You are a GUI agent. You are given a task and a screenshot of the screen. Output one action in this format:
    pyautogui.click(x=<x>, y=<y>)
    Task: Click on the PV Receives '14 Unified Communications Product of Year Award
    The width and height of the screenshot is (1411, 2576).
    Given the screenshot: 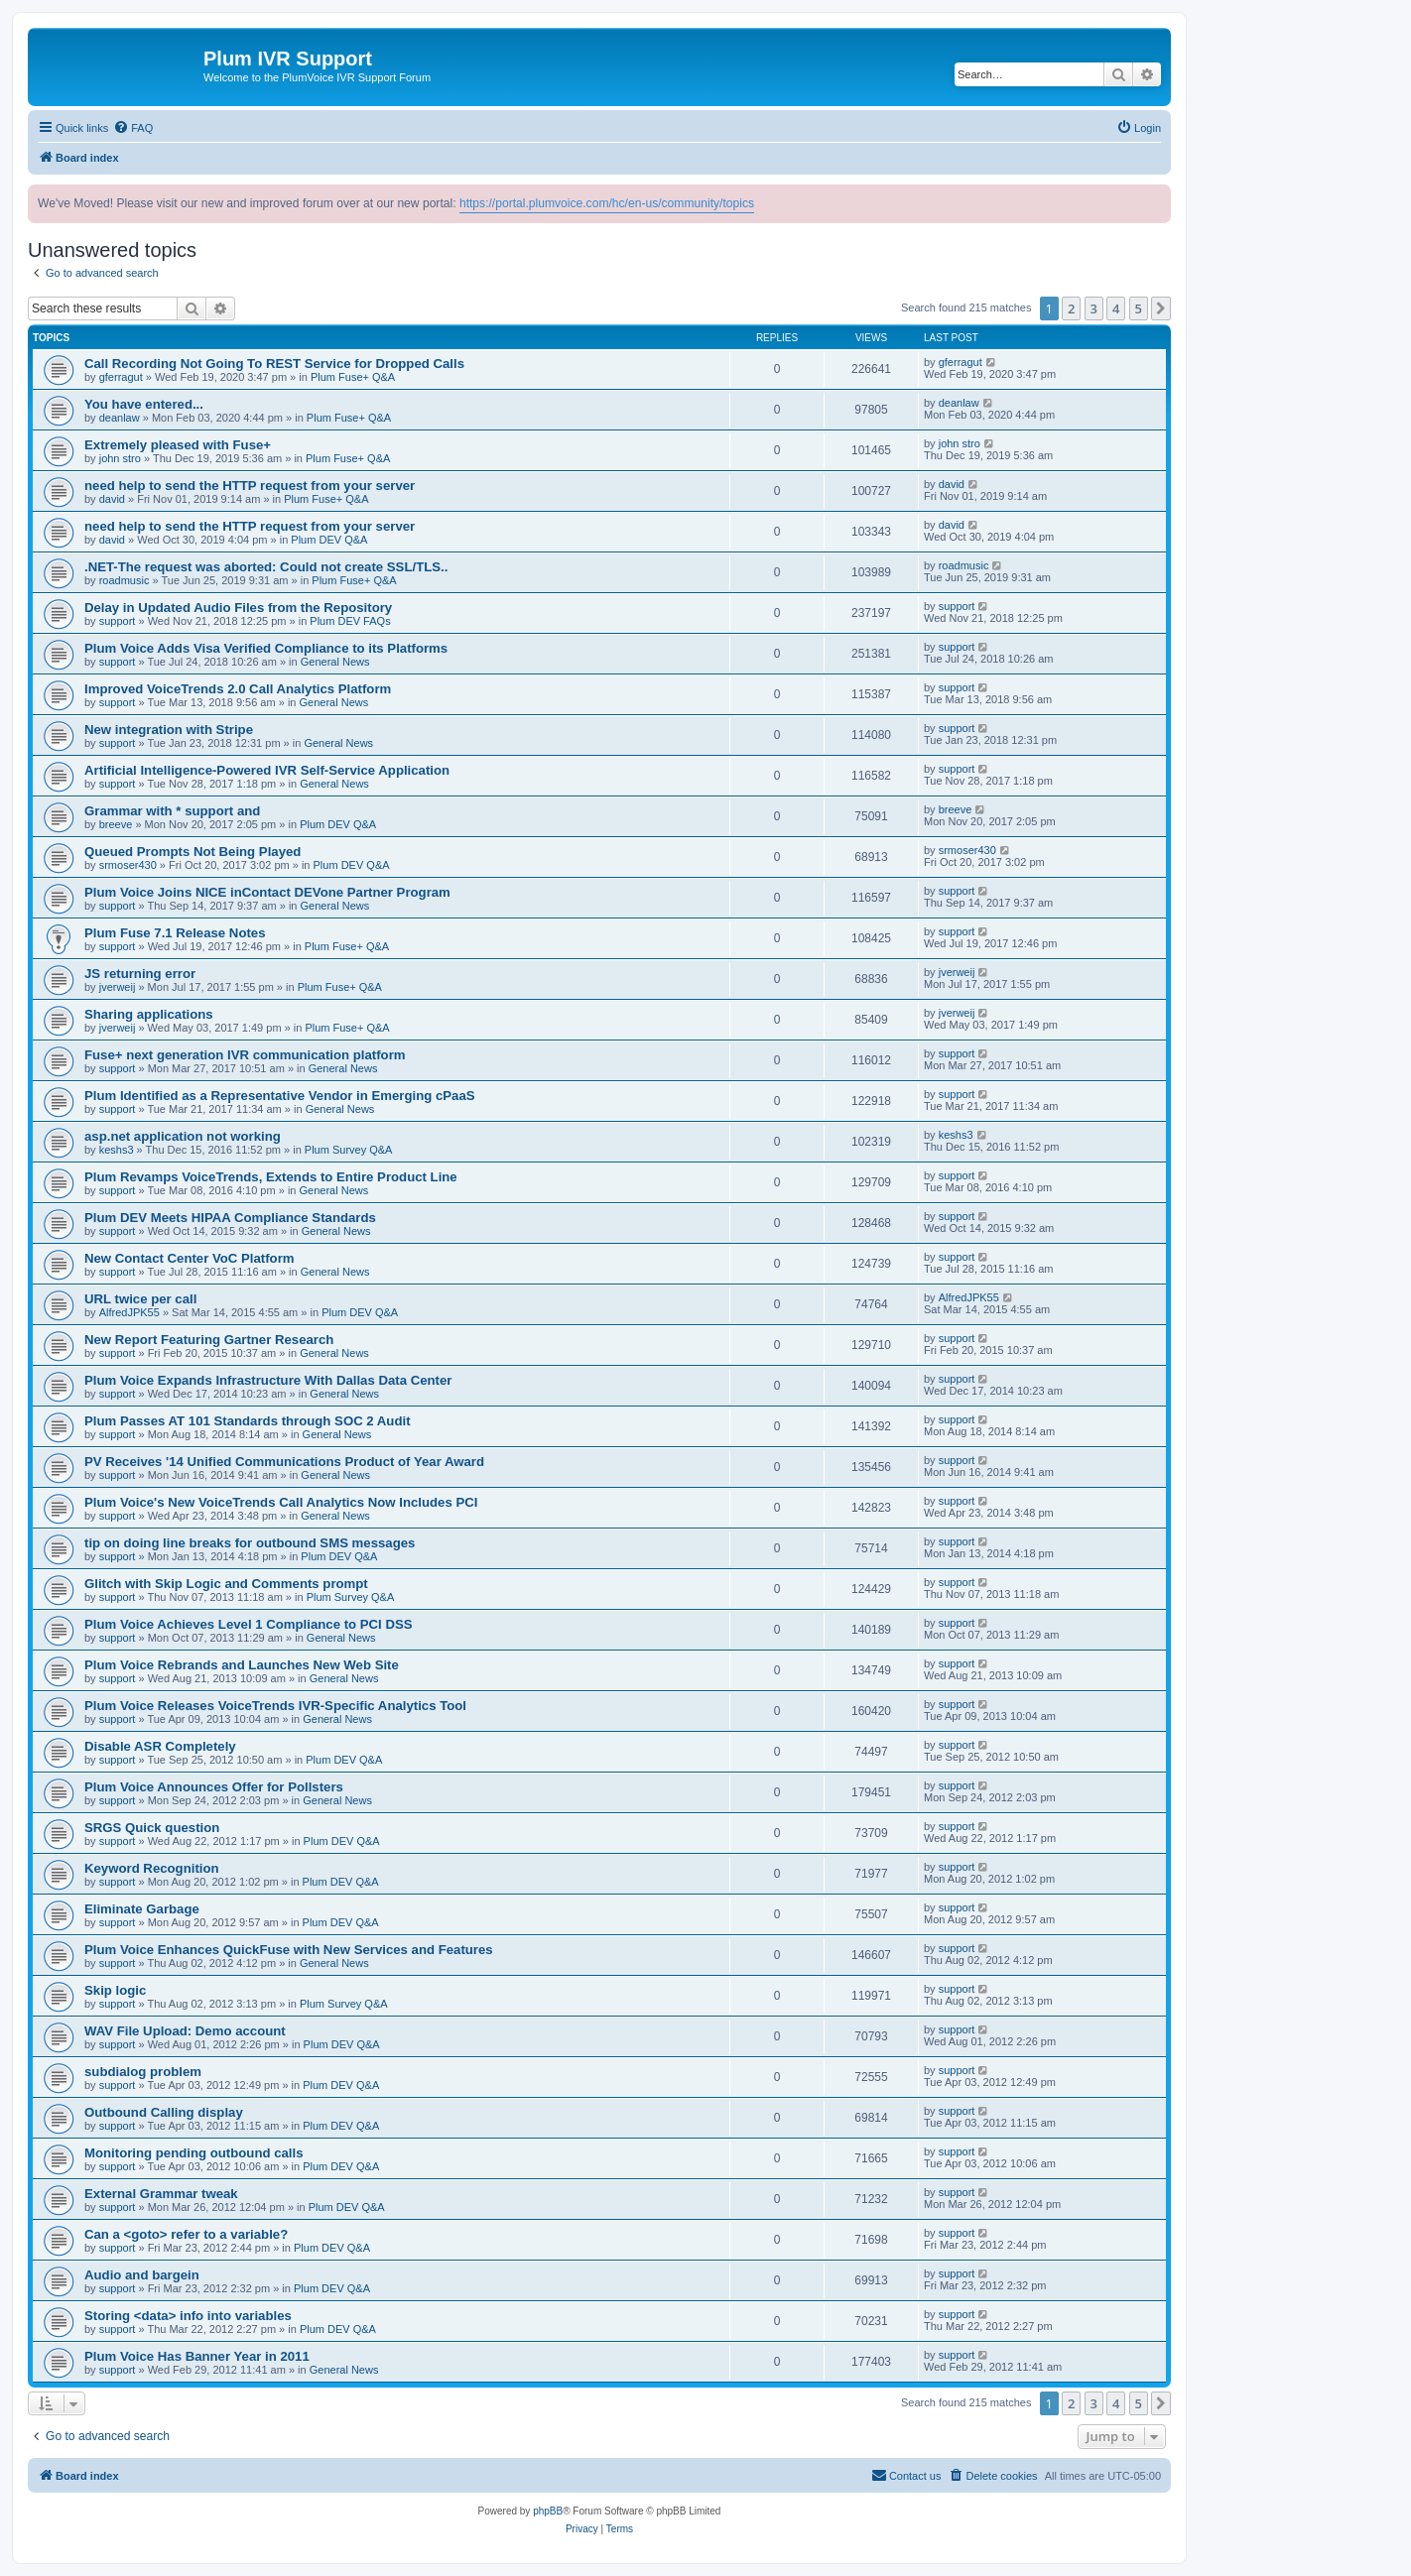 What is the action you would take?
    pyautogui.click(x=284, y=1461)
    